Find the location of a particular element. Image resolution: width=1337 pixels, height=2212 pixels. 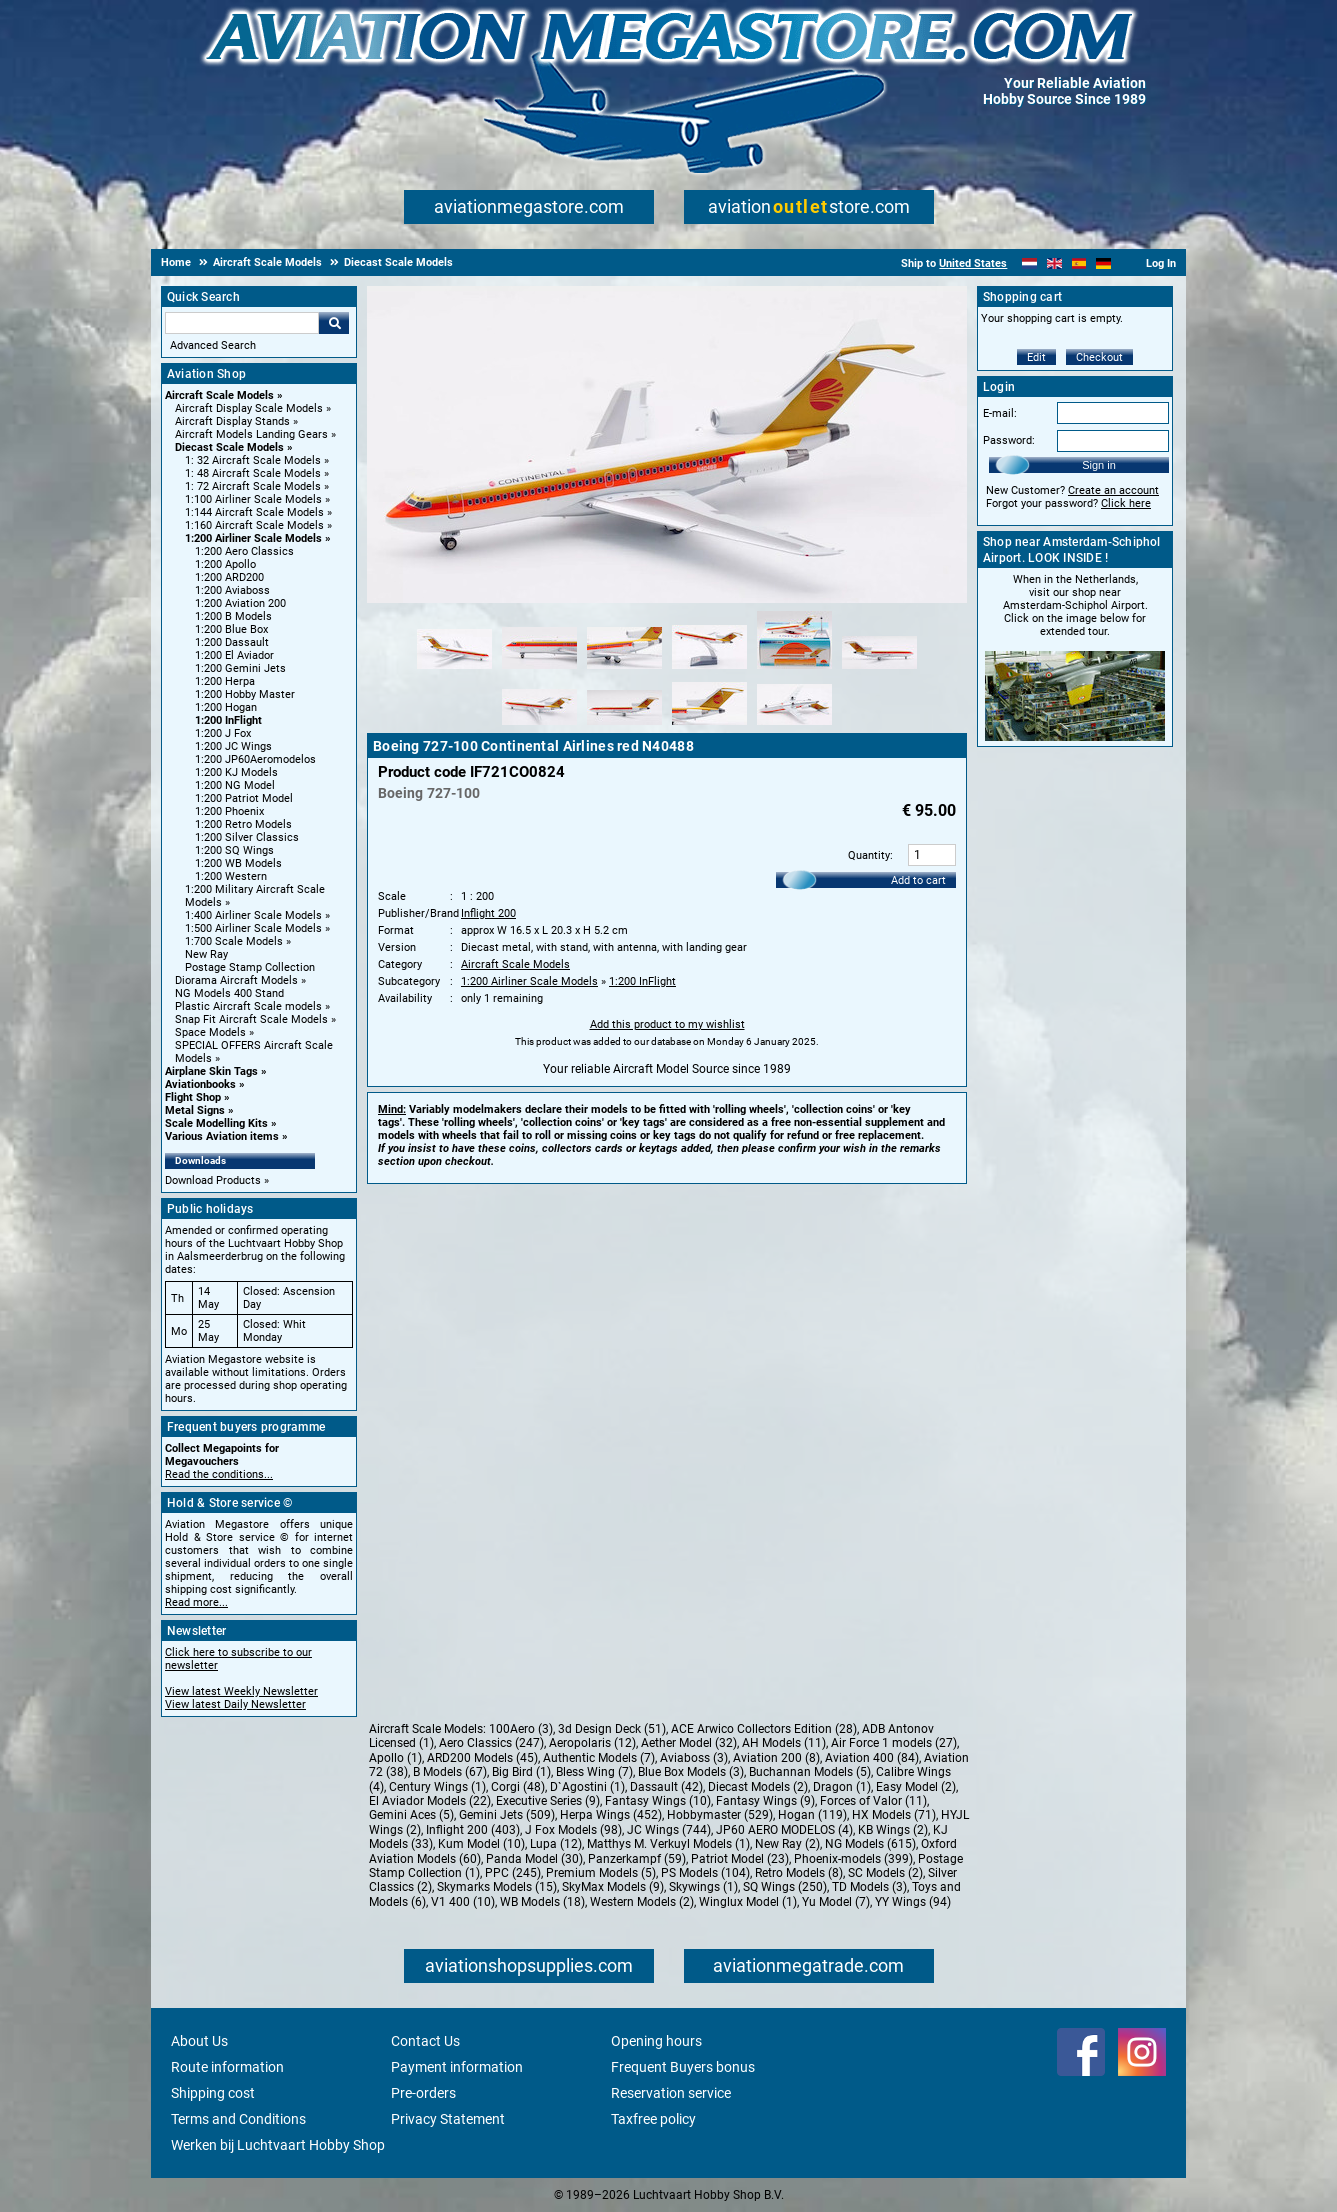

Hobbymaster (529) is located at coordinates (720, 1815).